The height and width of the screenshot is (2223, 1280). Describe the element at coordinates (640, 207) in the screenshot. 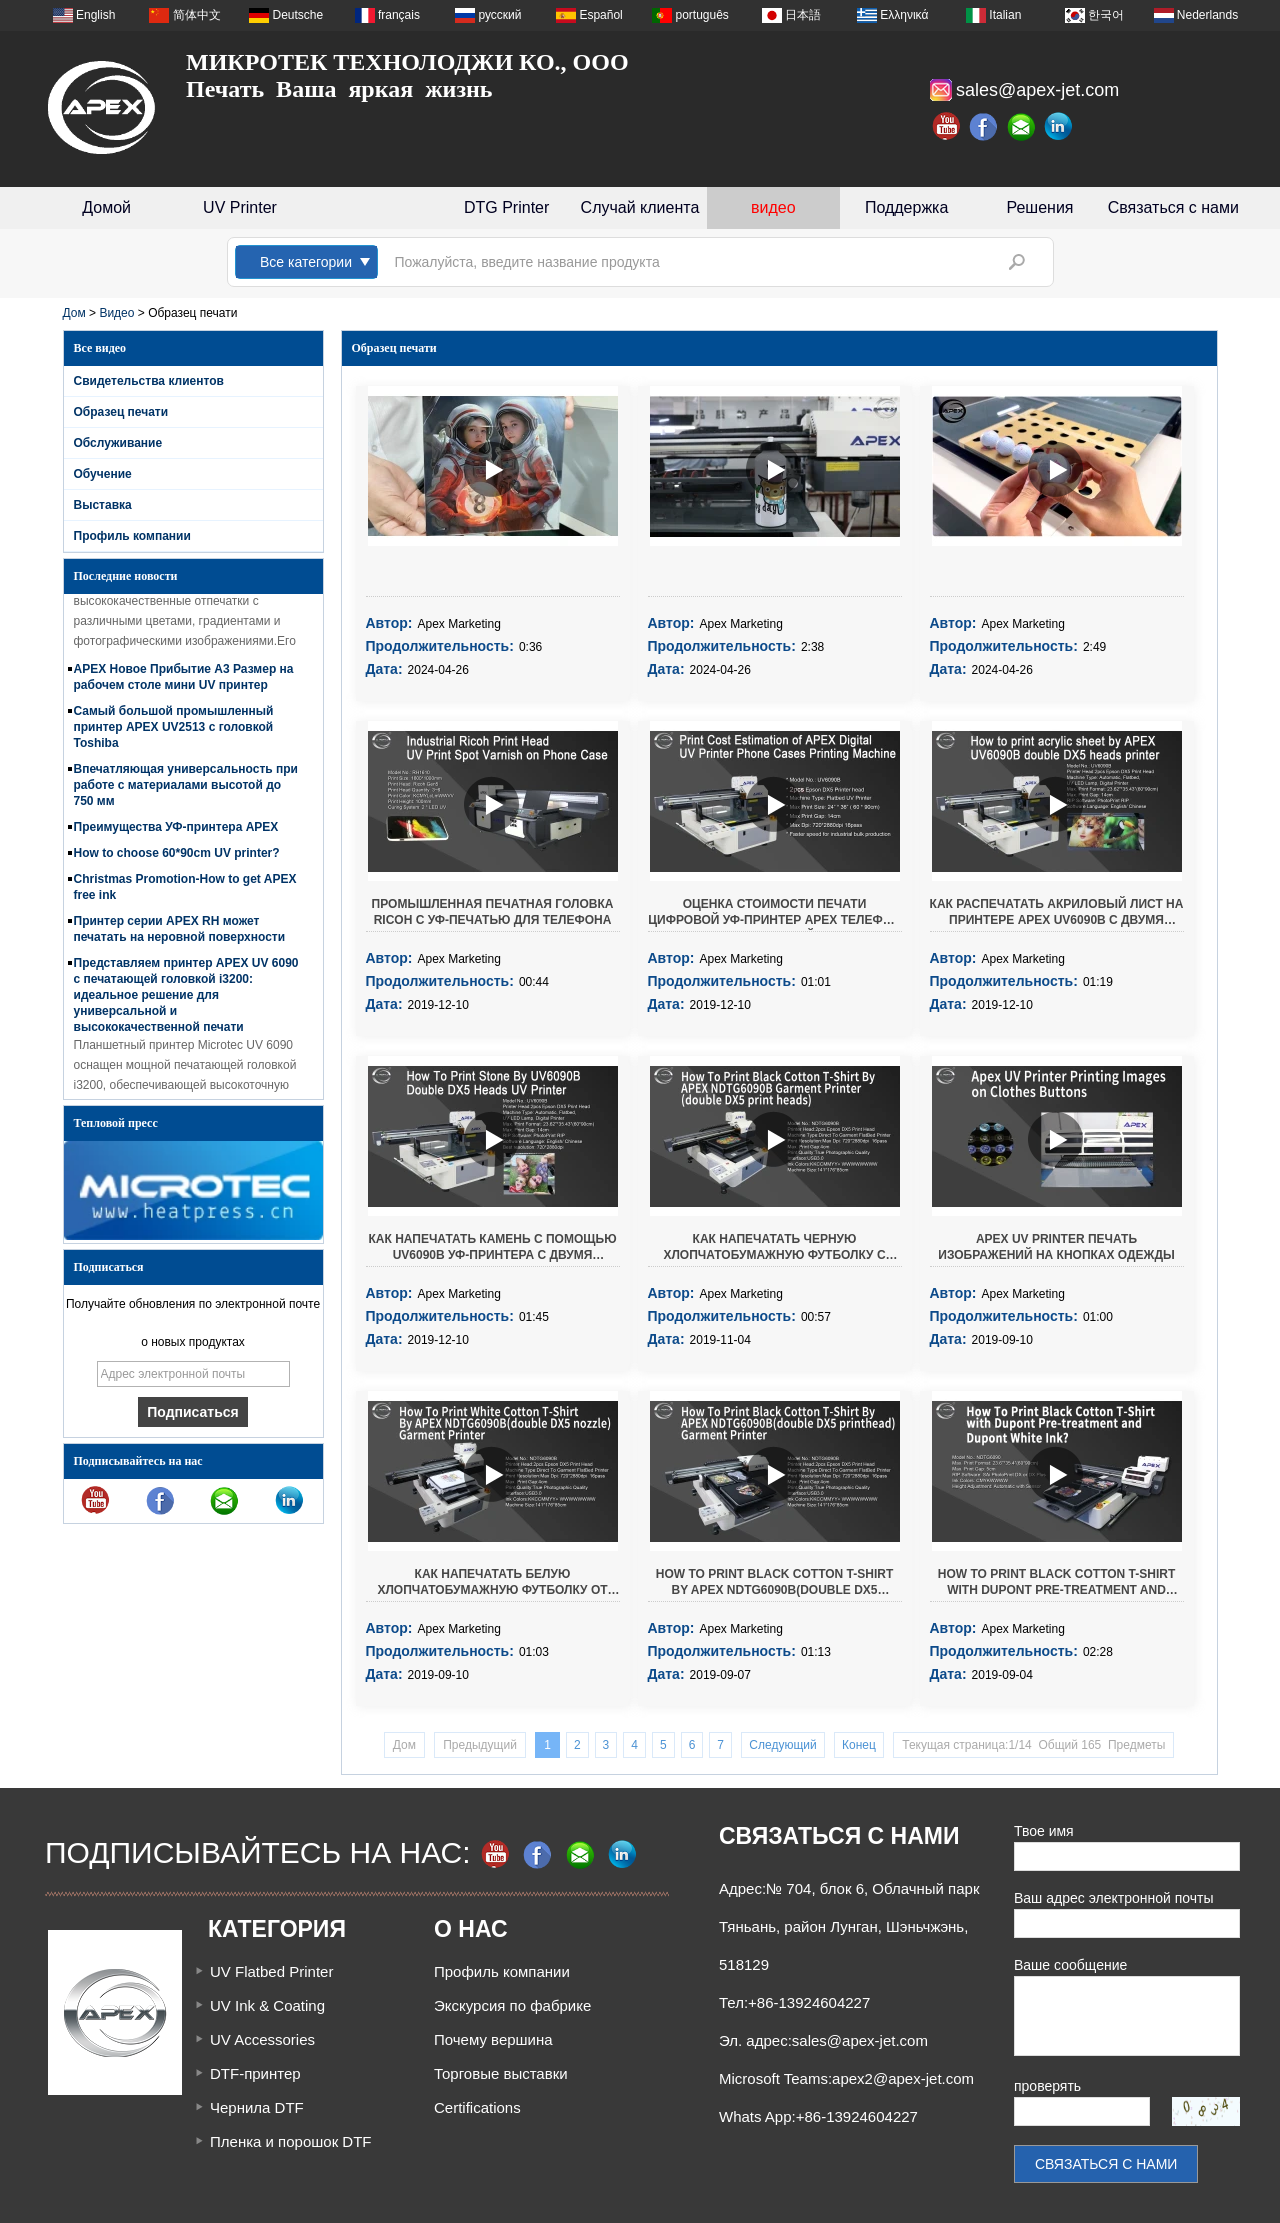

I see `Случай клиента` at that location.